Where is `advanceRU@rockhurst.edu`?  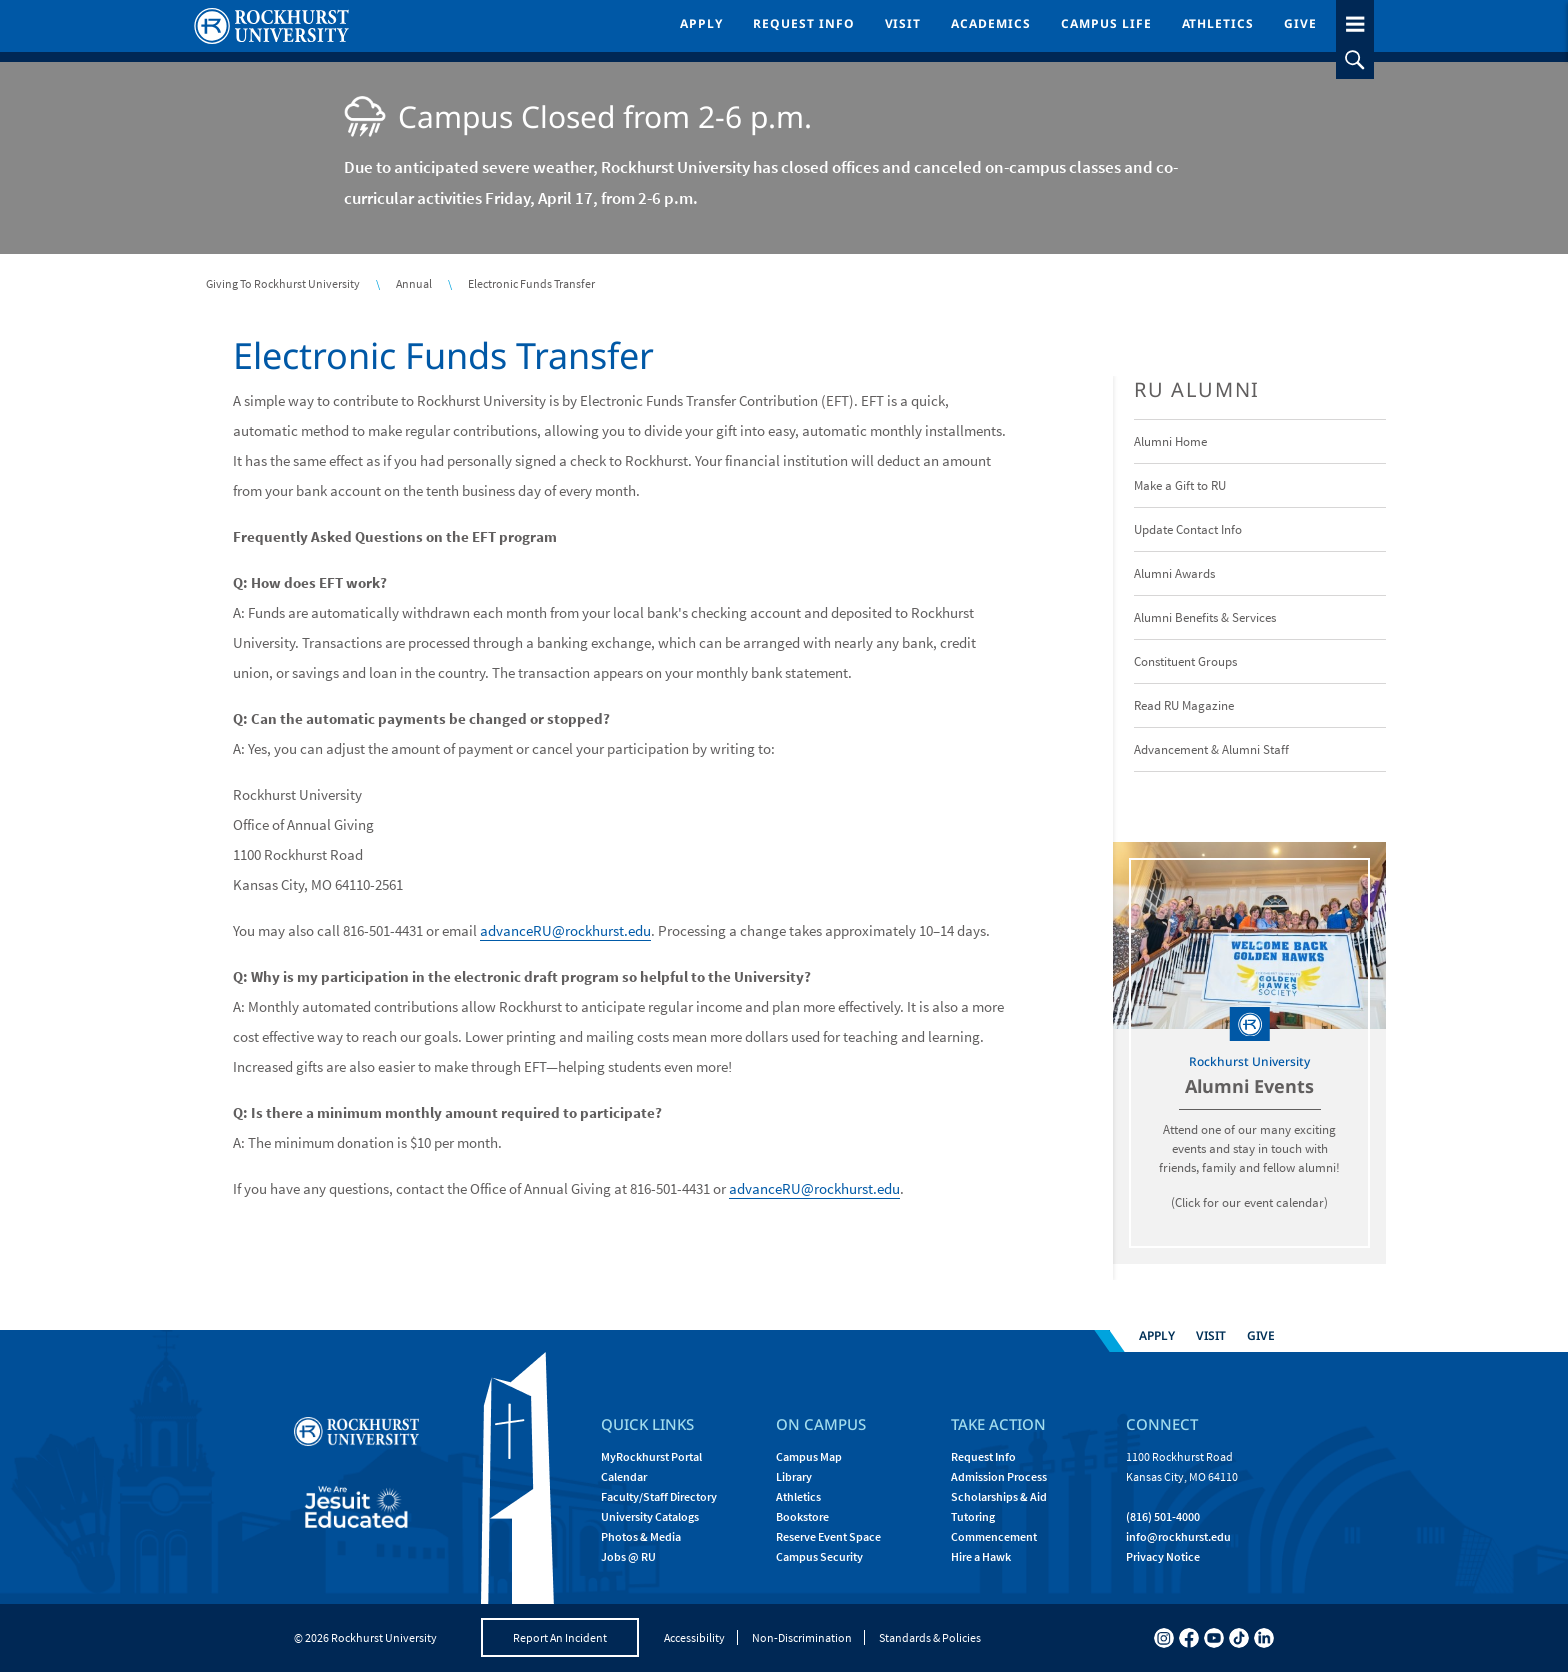 advanceRU@rockhurst.edu is located at coordinates (565, 930).